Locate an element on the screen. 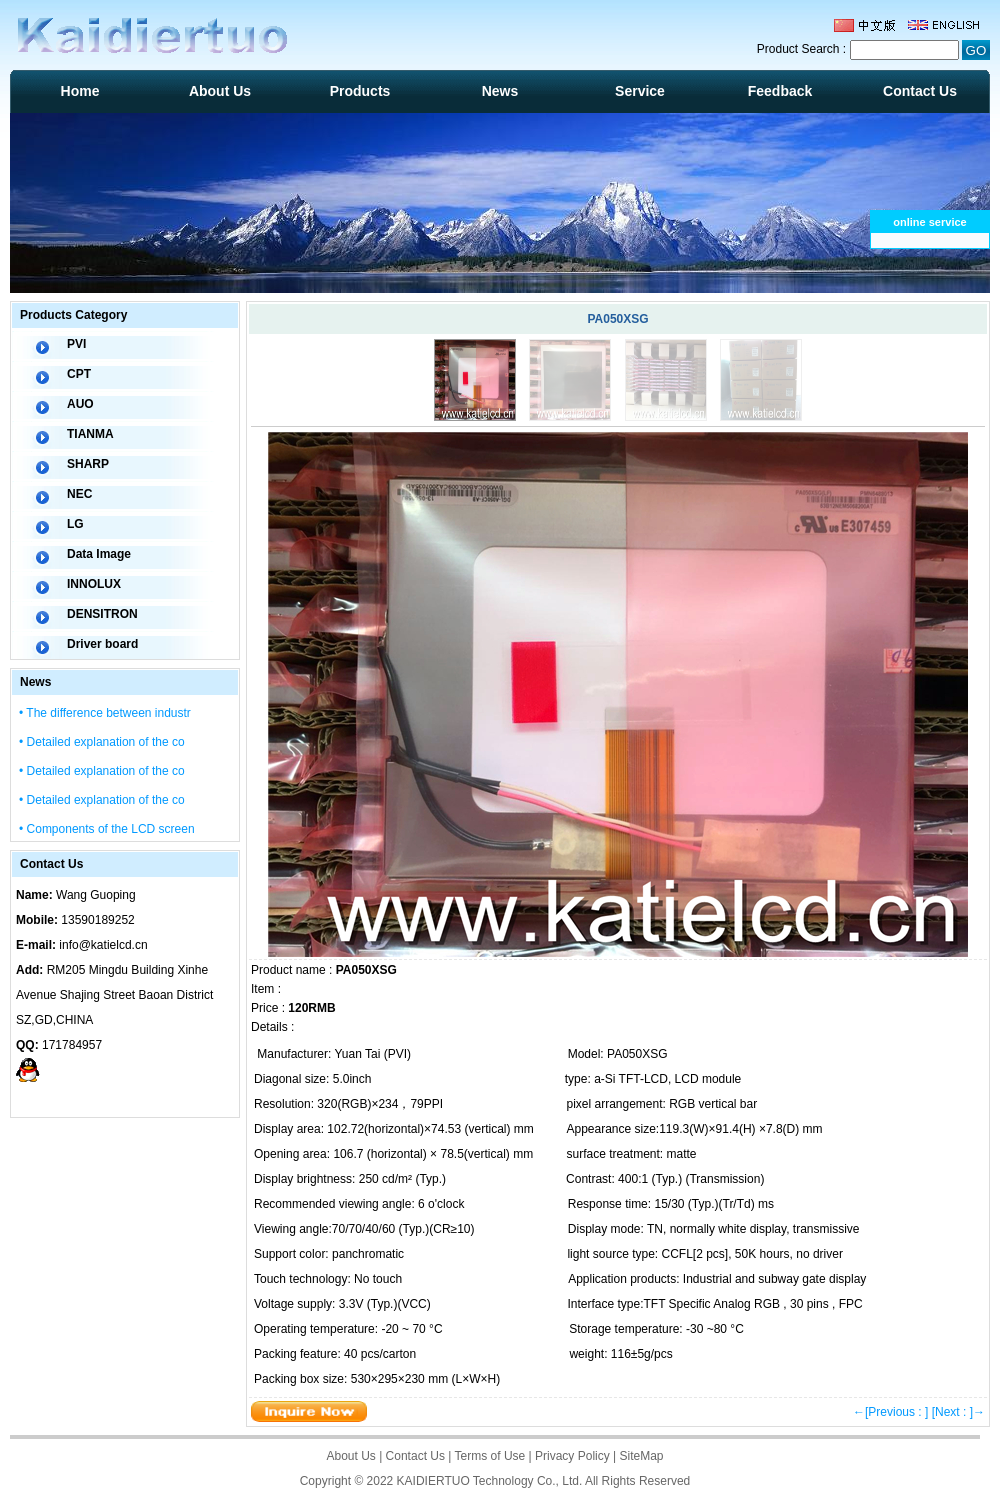 Image resolution: width=1000 pixels, height=1509 pixels. About Us is located at coordinates (220, 91).